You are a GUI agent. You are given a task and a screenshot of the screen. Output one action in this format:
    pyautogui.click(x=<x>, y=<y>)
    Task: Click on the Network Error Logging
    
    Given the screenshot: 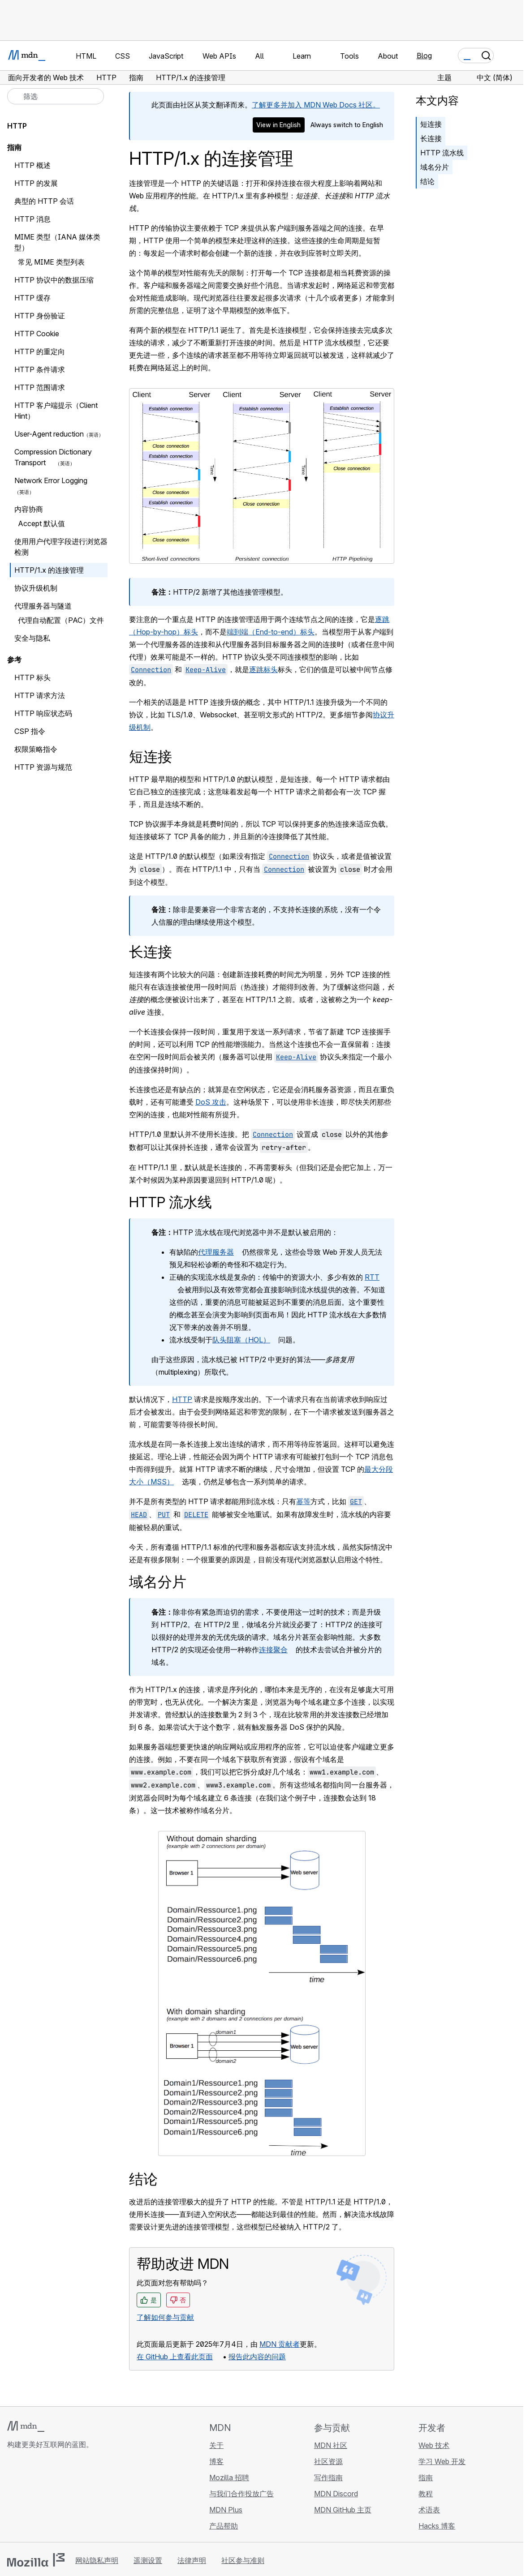 What is the action you would take?
    pyautogui.click(x=55, y=480)
    